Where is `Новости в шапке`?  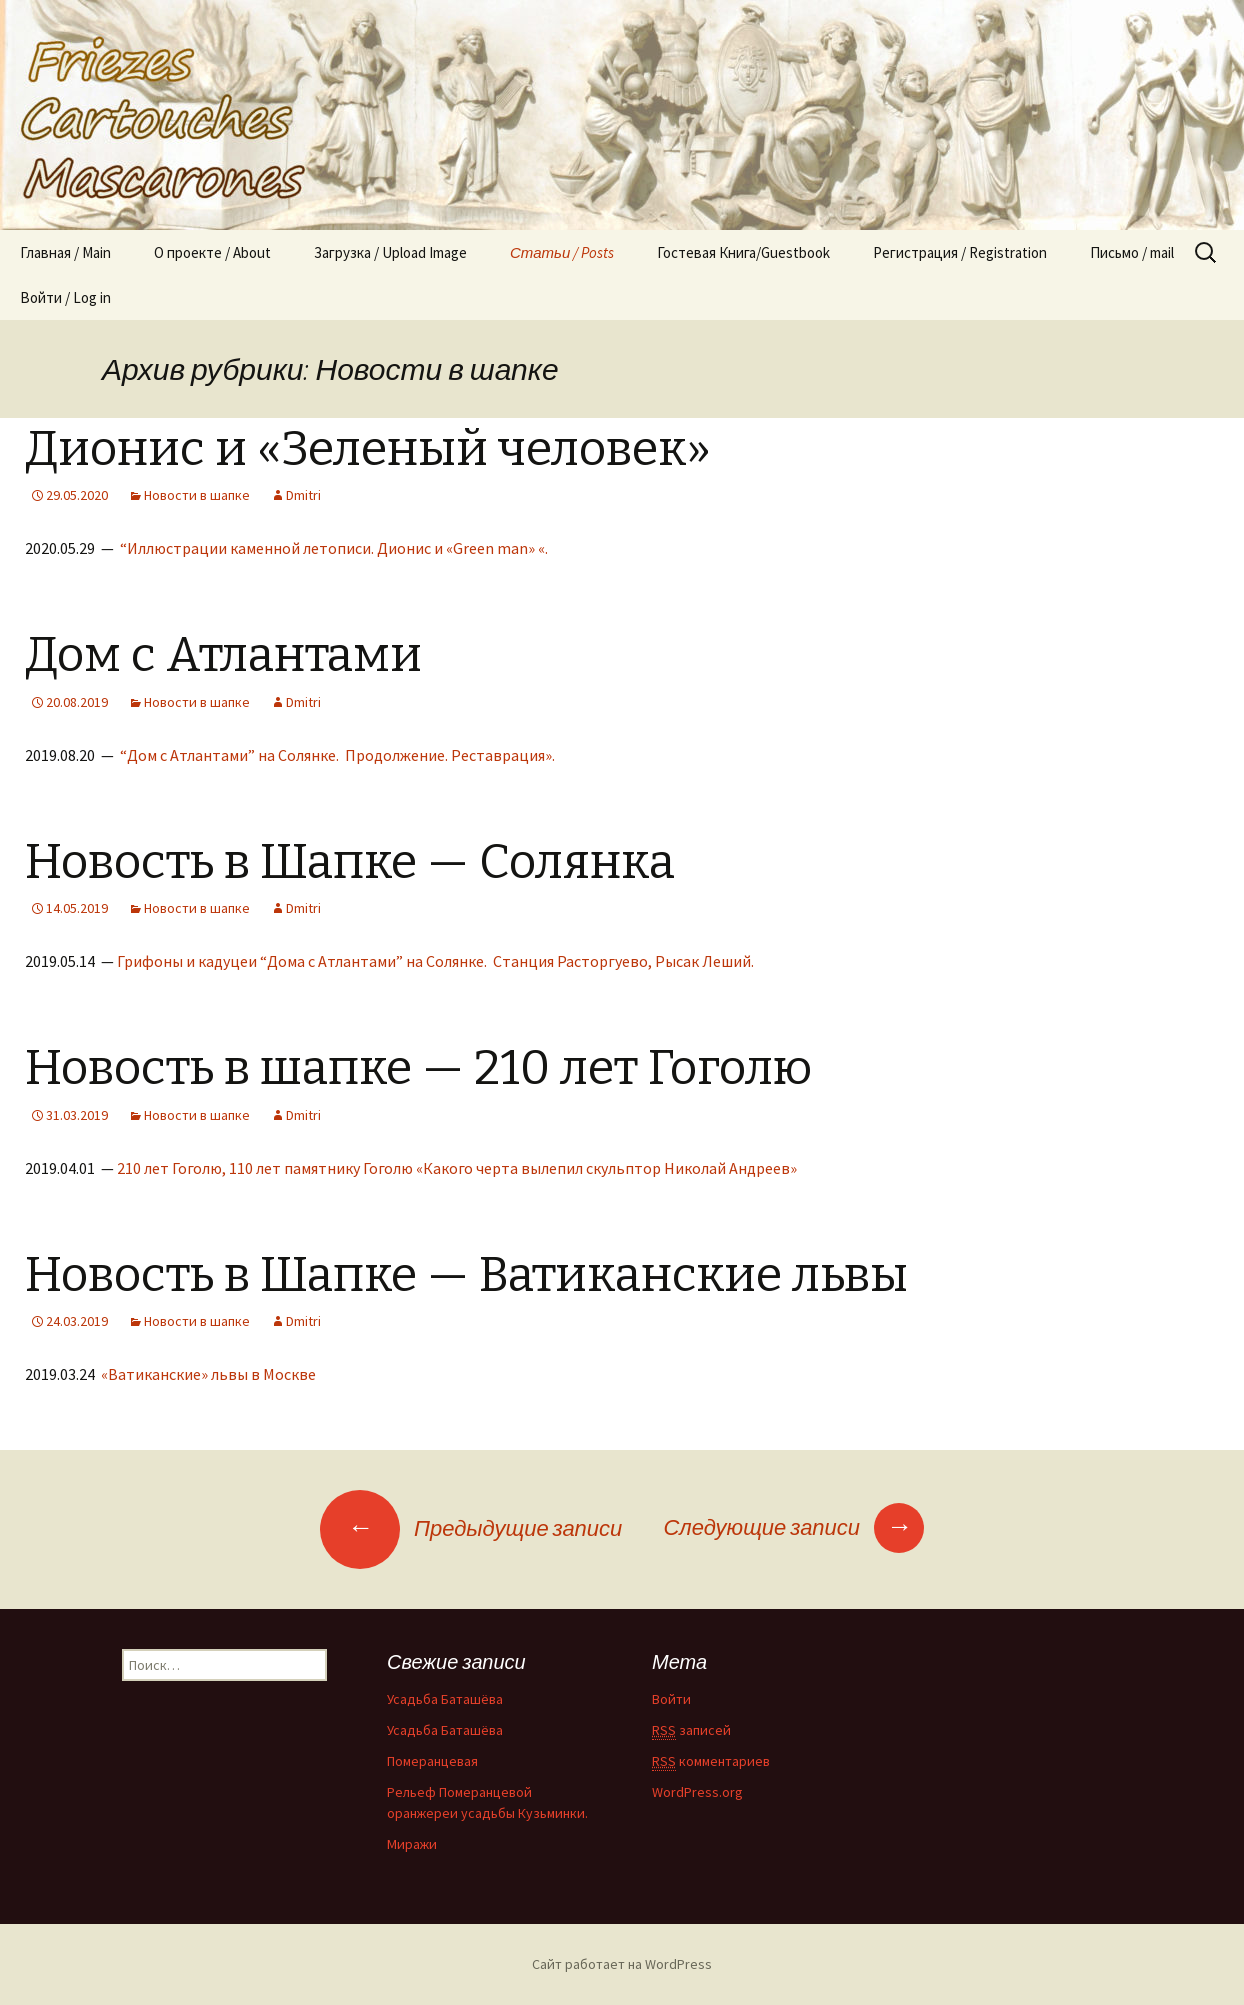 Новости в шапке is located at coordinates (197, 495).